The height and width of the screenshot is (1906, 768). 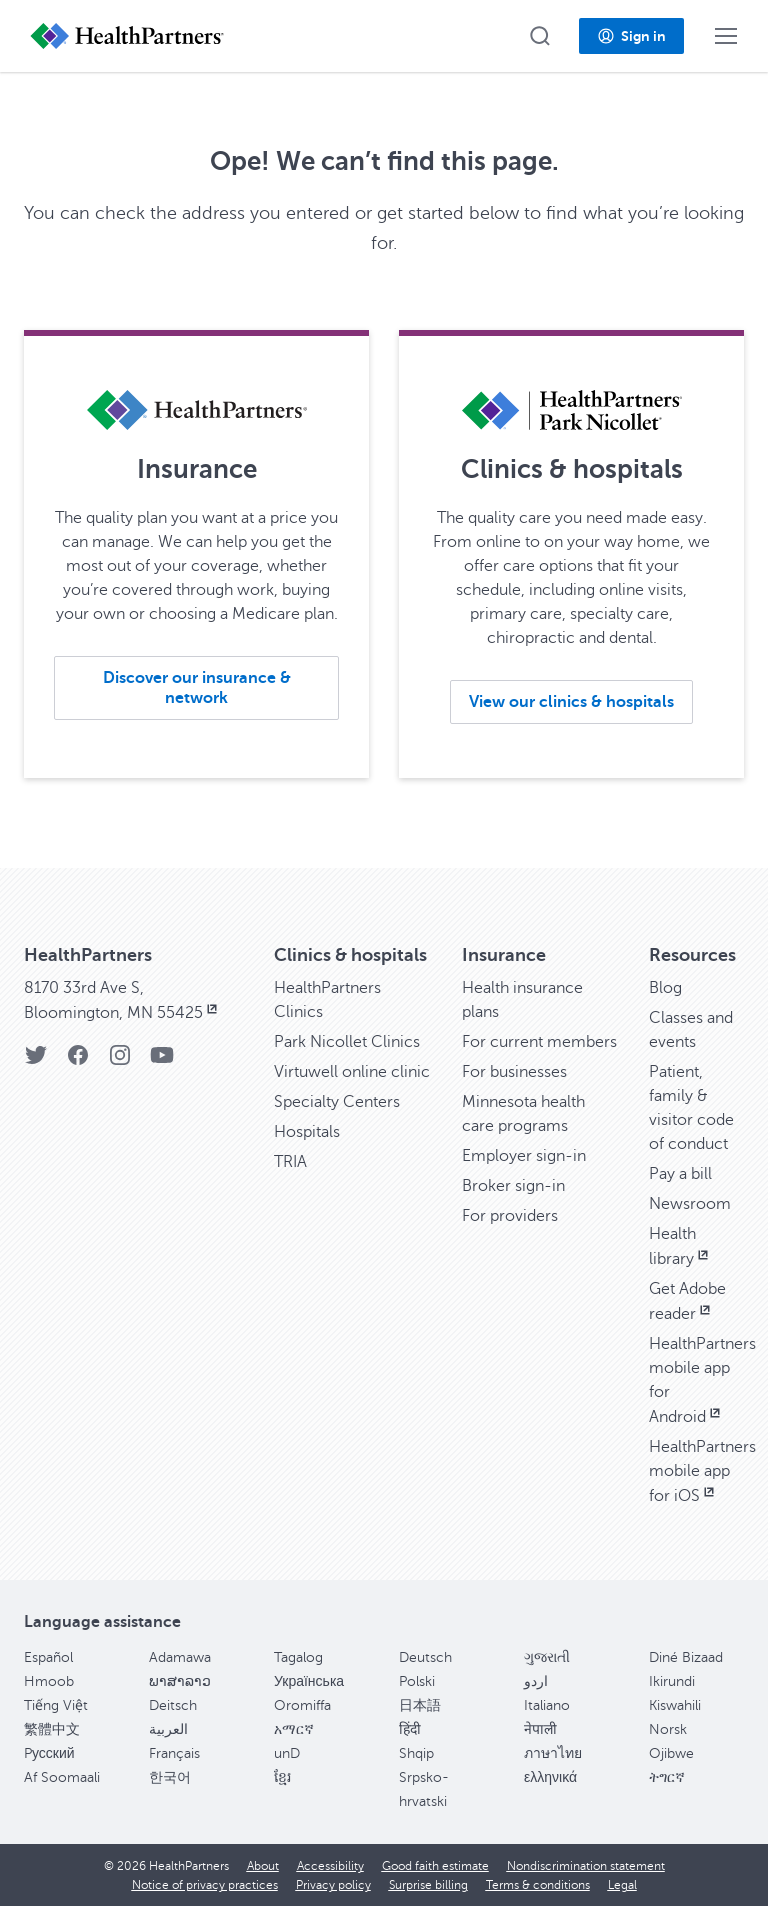 I want to click on Ikirundi, so click(x=672, y=1681).